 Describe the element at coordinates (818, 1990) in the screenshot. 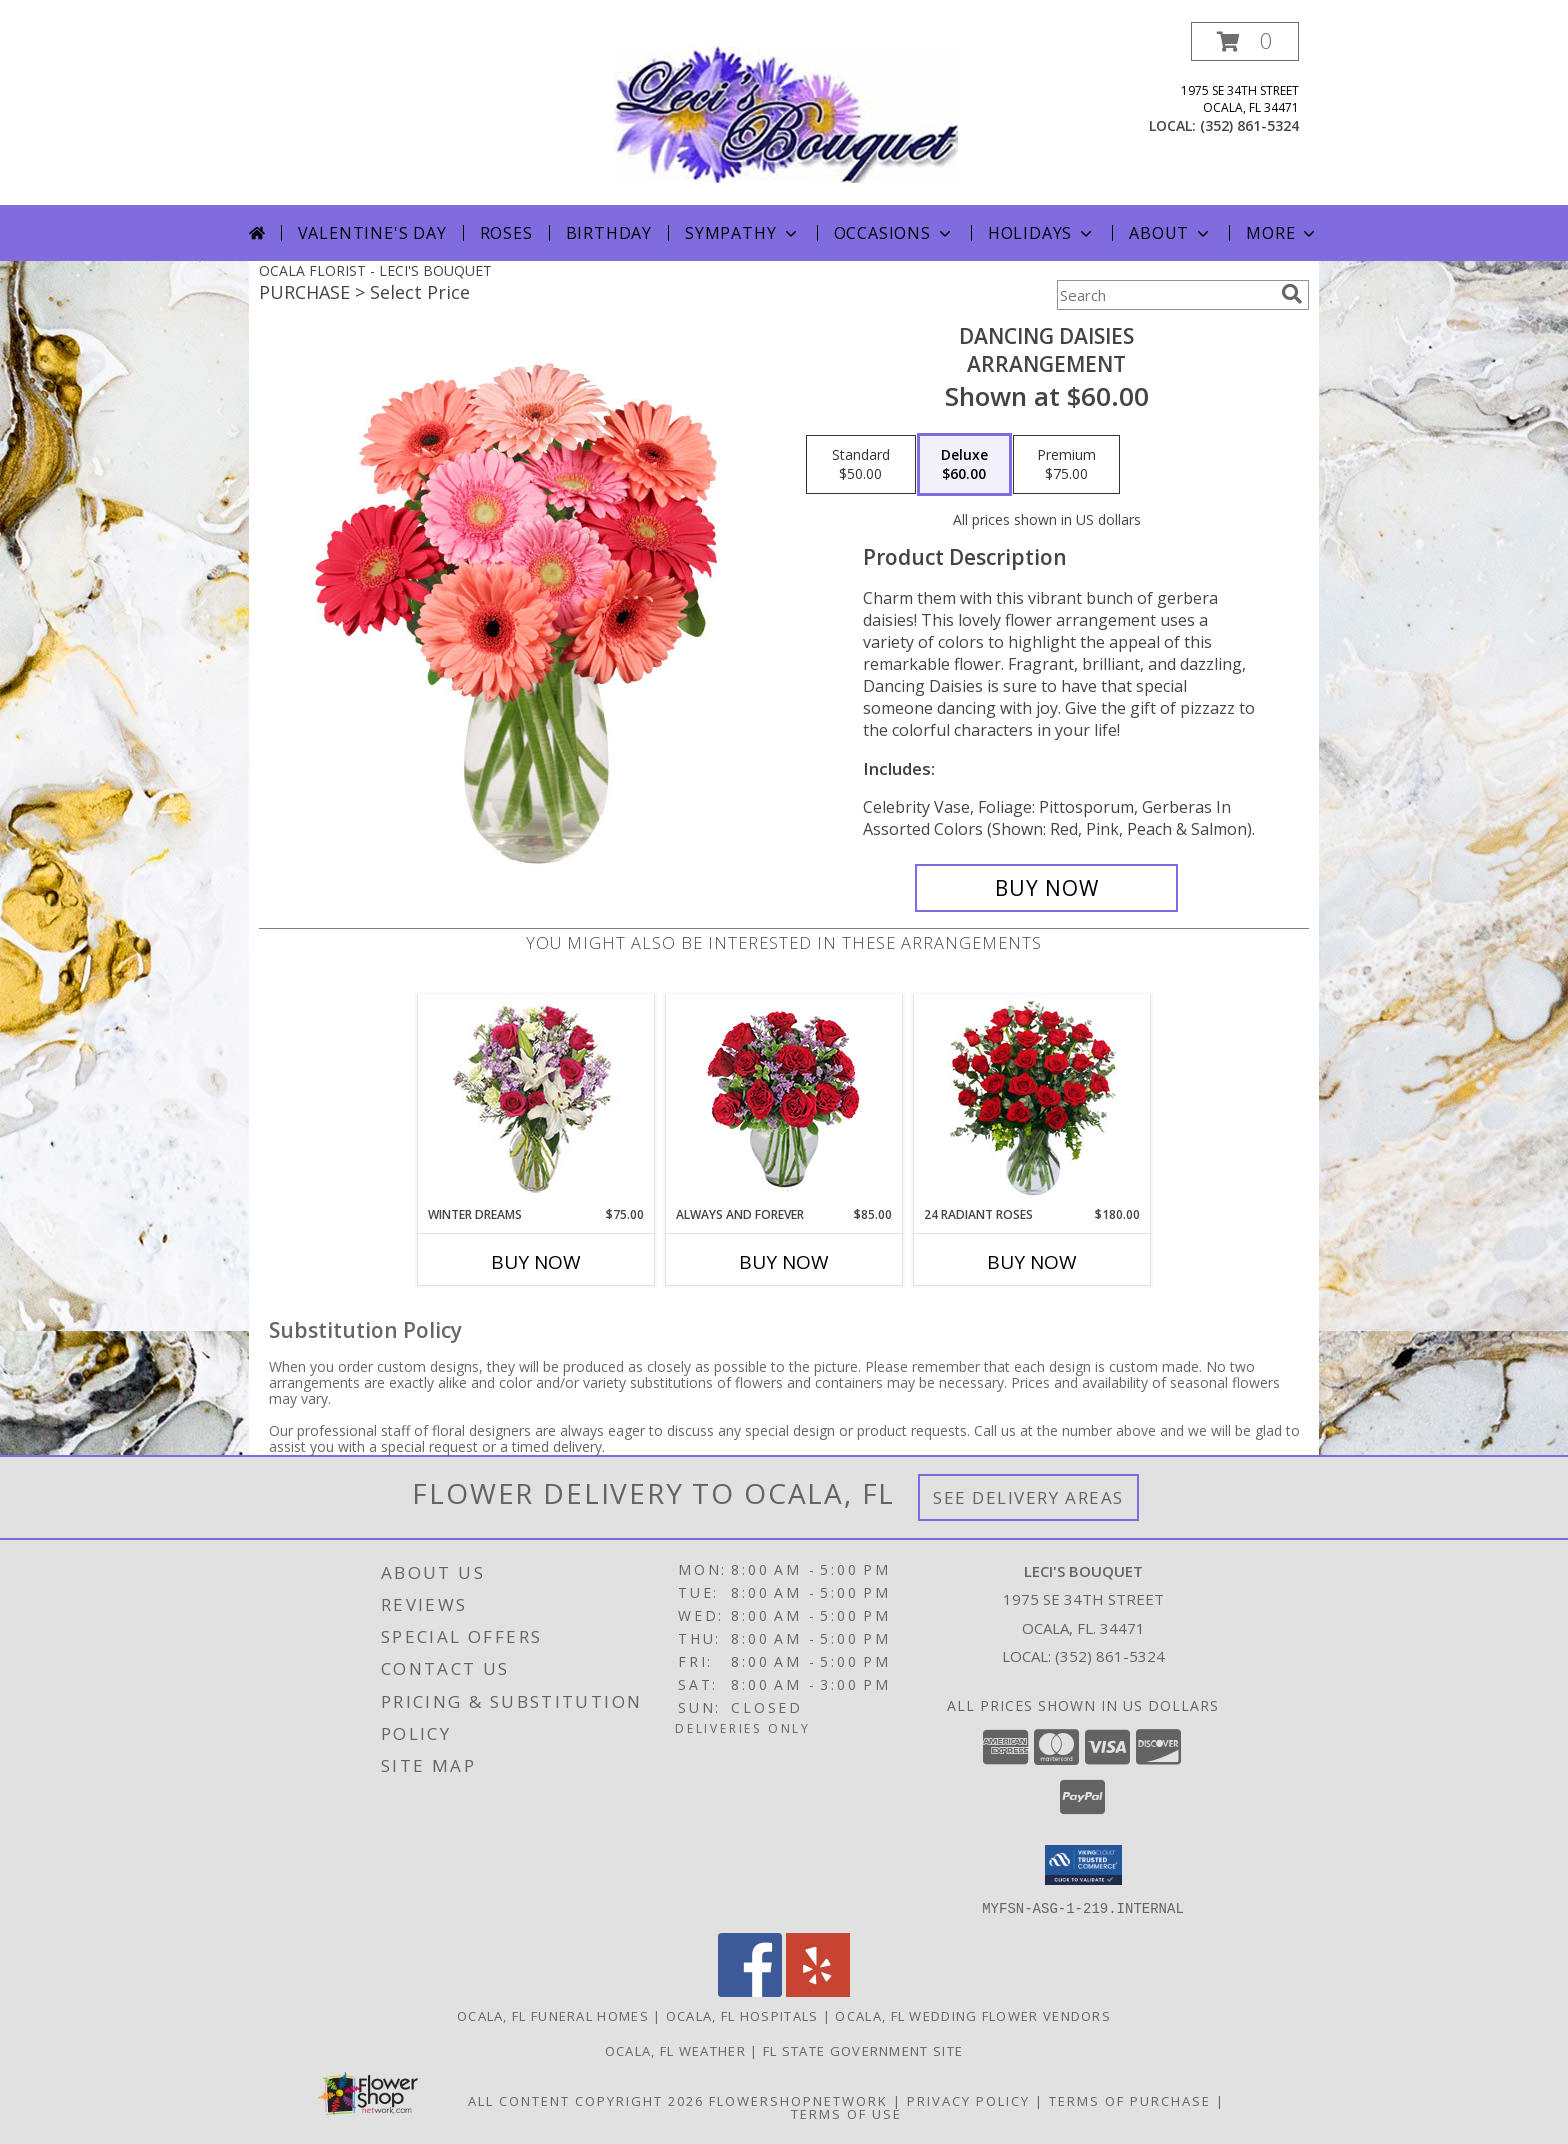

I see `[View our Yelp]` at that location.